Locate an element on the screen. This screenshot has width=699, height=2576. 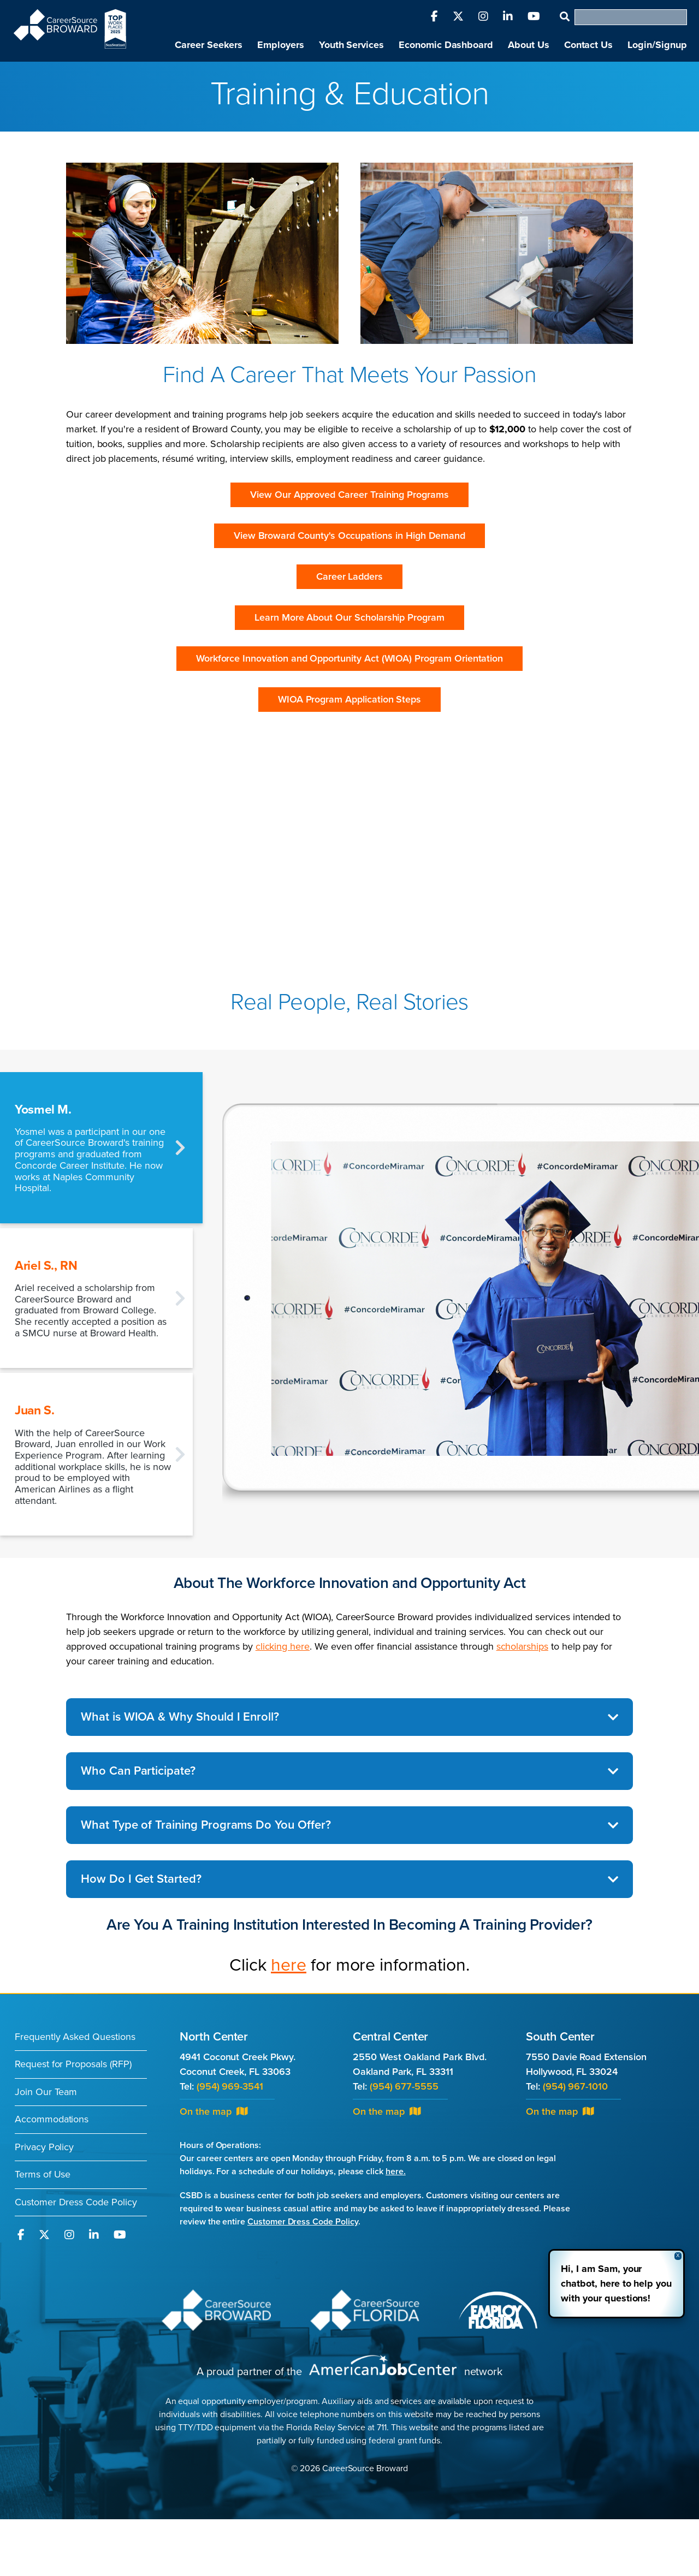
Request for Proposals (RFP) is located at coordinates (73, 2064).